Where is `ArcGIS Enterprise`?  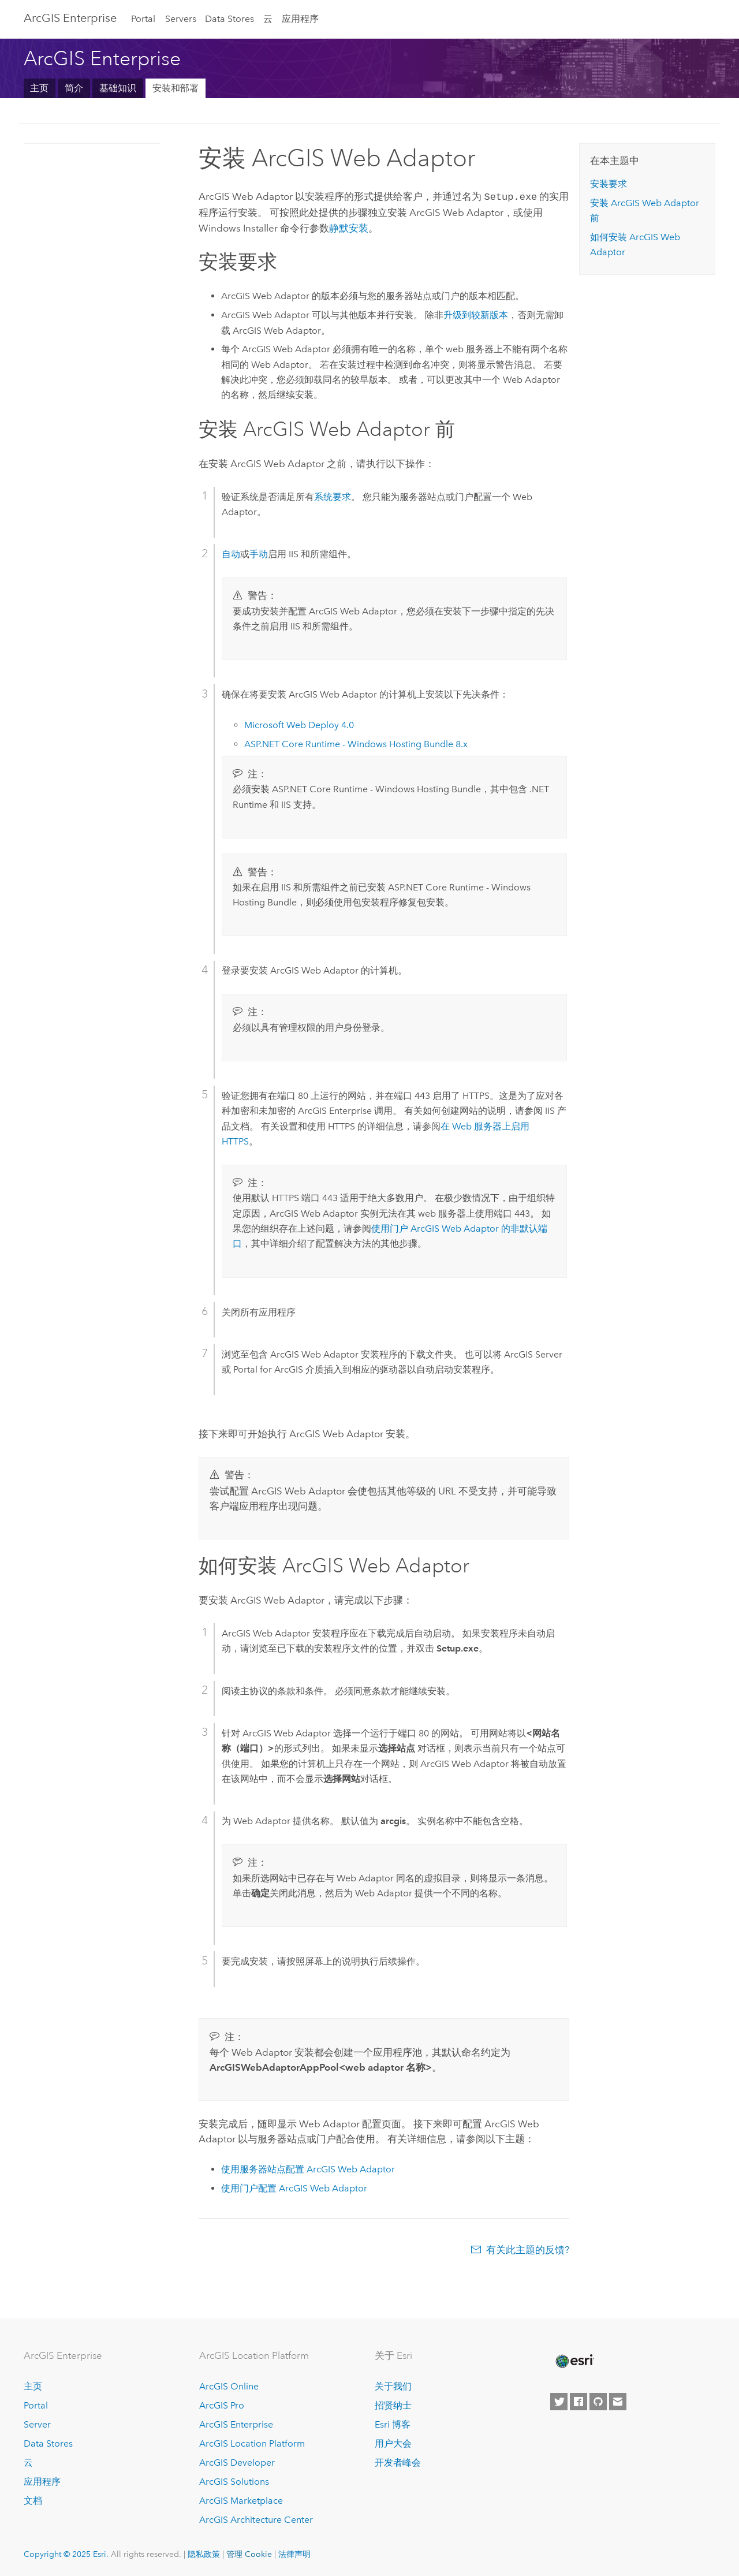
ArcGIS Enterprise is located at coordinates (70, 18).